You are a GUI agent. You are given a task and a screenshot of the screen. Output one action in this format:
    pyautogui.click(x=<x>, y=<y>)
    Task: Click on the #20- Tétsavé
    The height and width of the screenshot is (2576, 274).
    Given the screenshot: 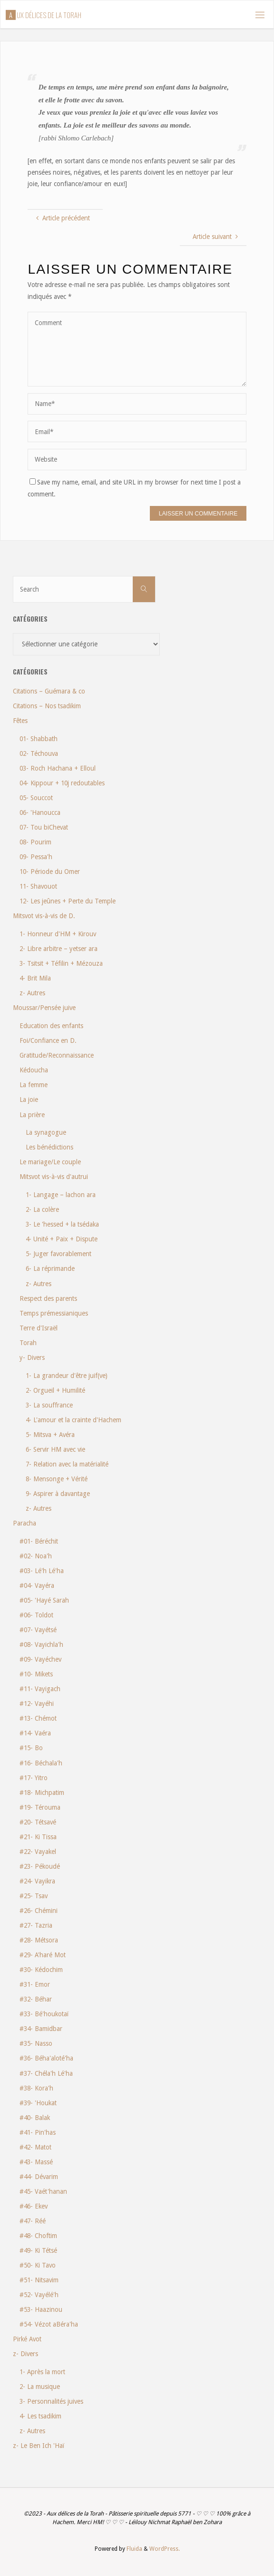 What is the action you would take?
    pyautogui.click(x=38, y=1822)
    